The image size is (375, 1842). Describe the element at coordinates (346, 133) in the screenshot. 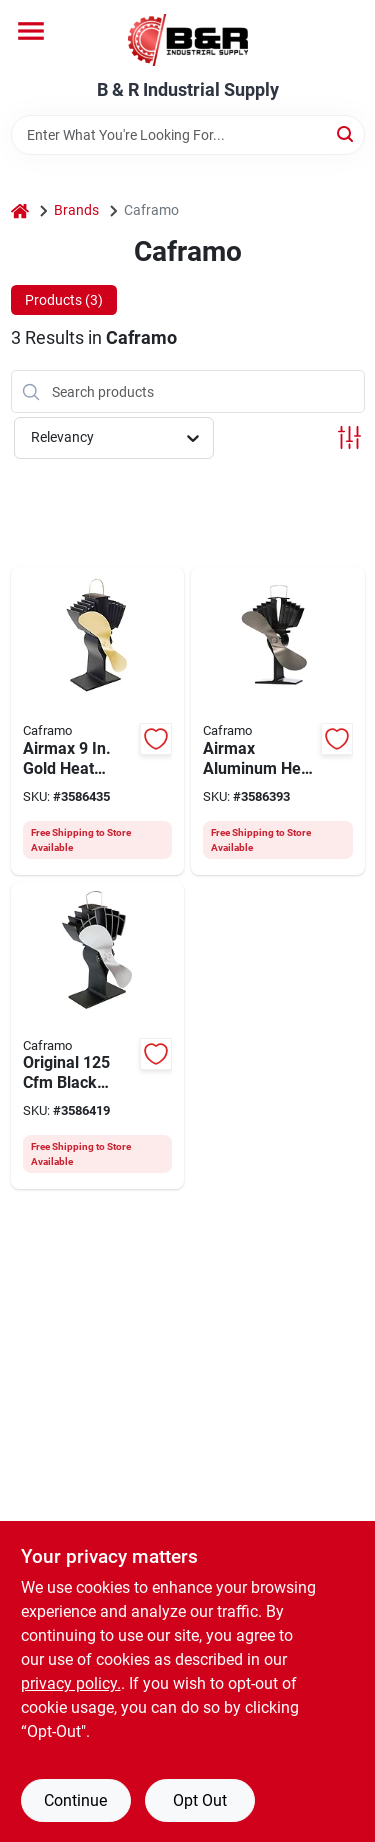

I see `[Search]` at that location.